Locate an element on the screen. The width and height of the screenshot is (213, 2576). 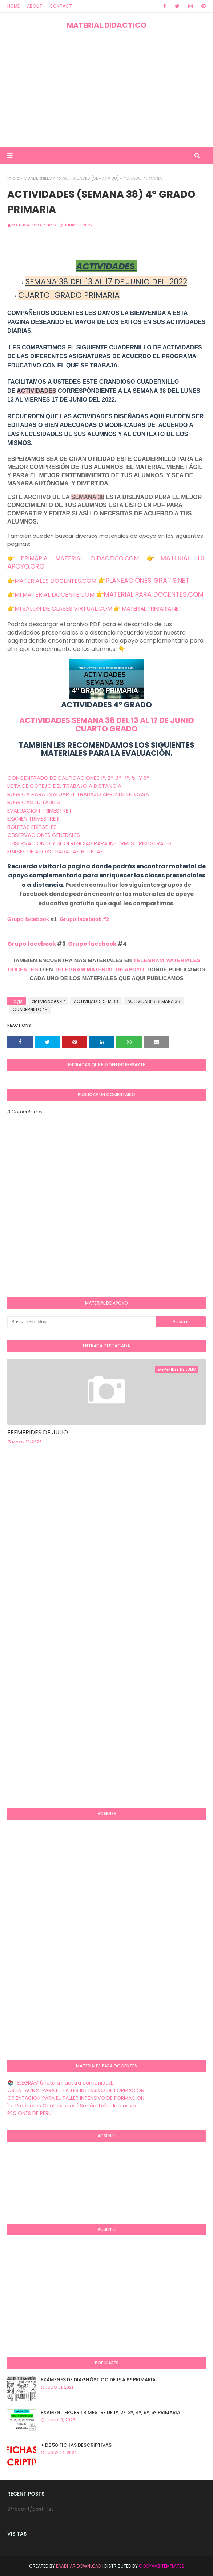
CONCENTRADO DE CALIFICACIONES 1º, 2º, 3º, 4º, 5º Y 6º is located at coordinates (78, 778).